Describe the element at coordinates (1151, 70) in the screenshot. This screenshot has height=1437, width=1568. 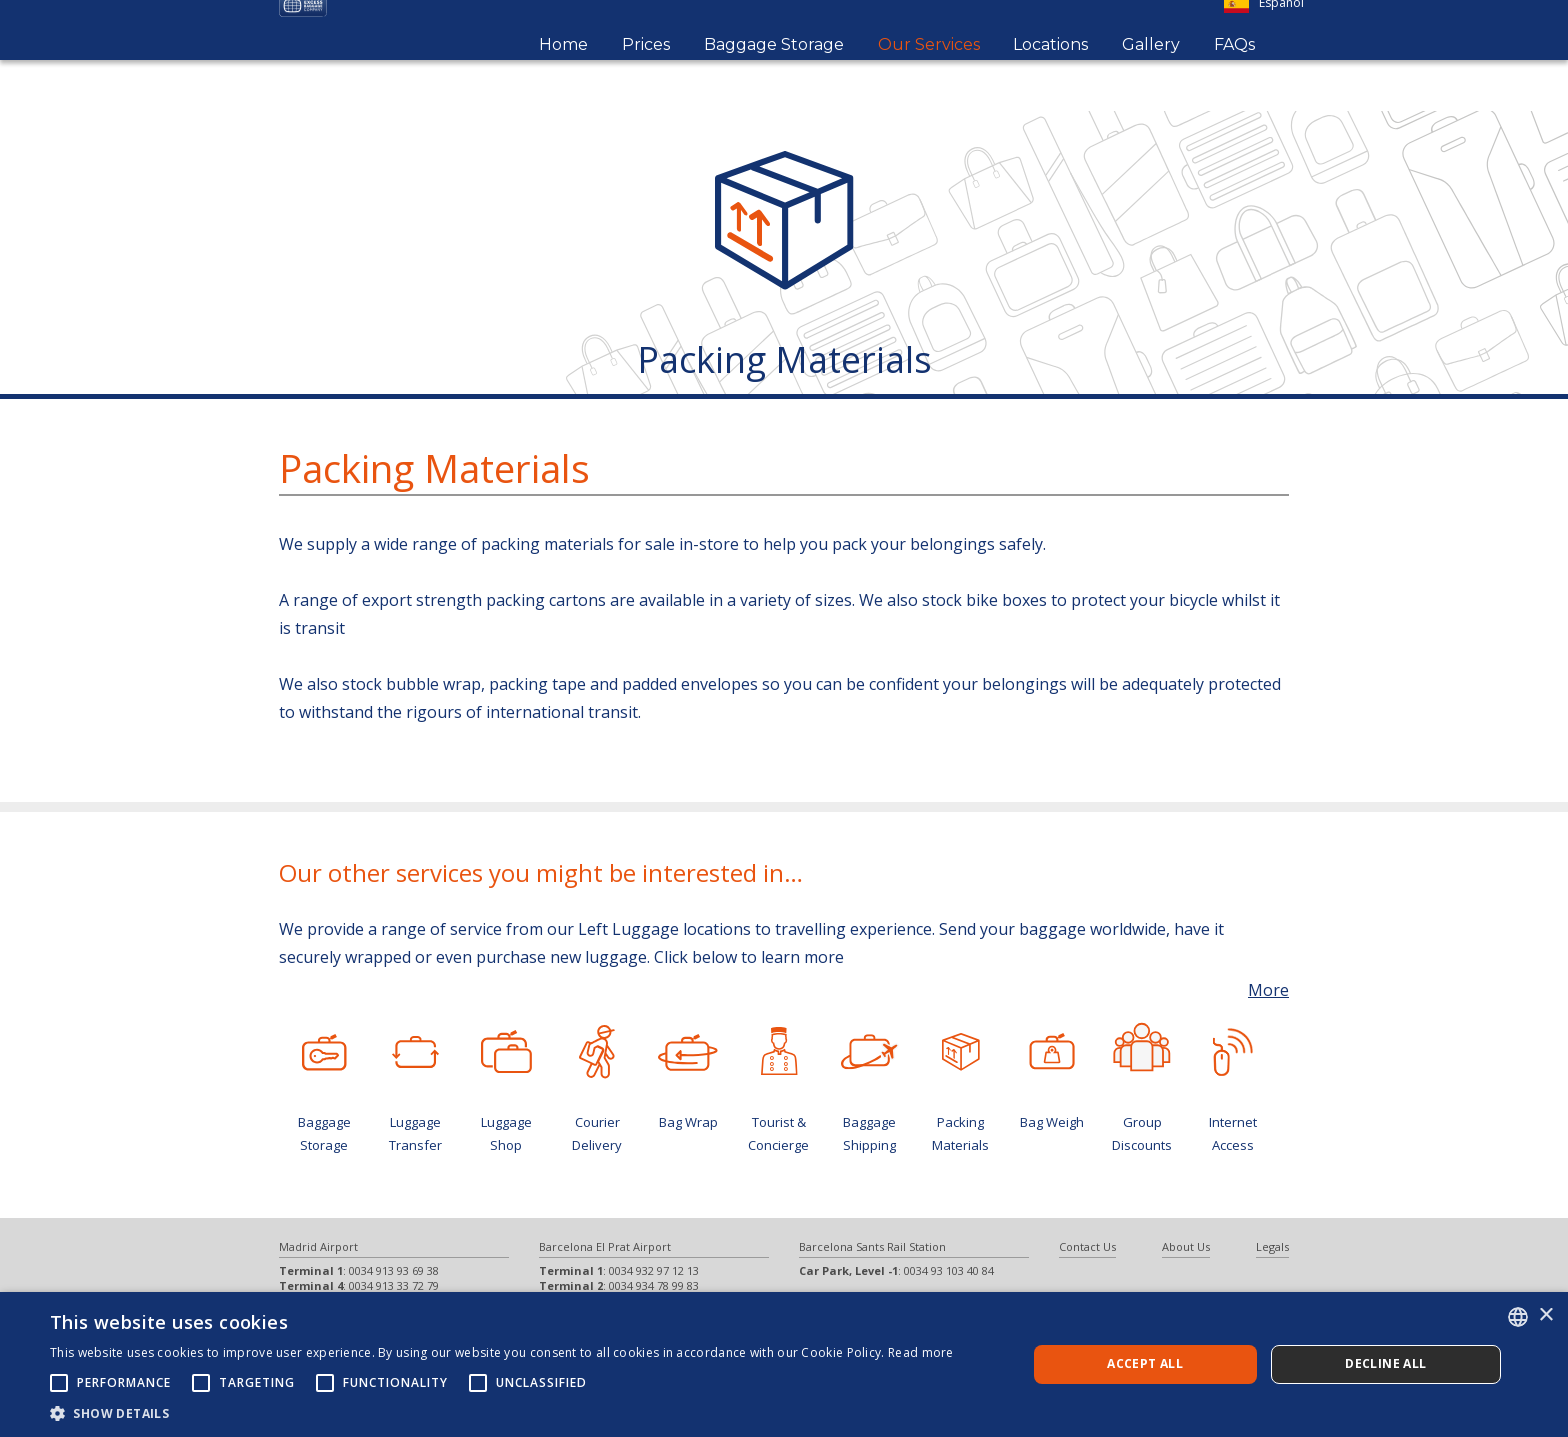
I see `Gallery` at that location.